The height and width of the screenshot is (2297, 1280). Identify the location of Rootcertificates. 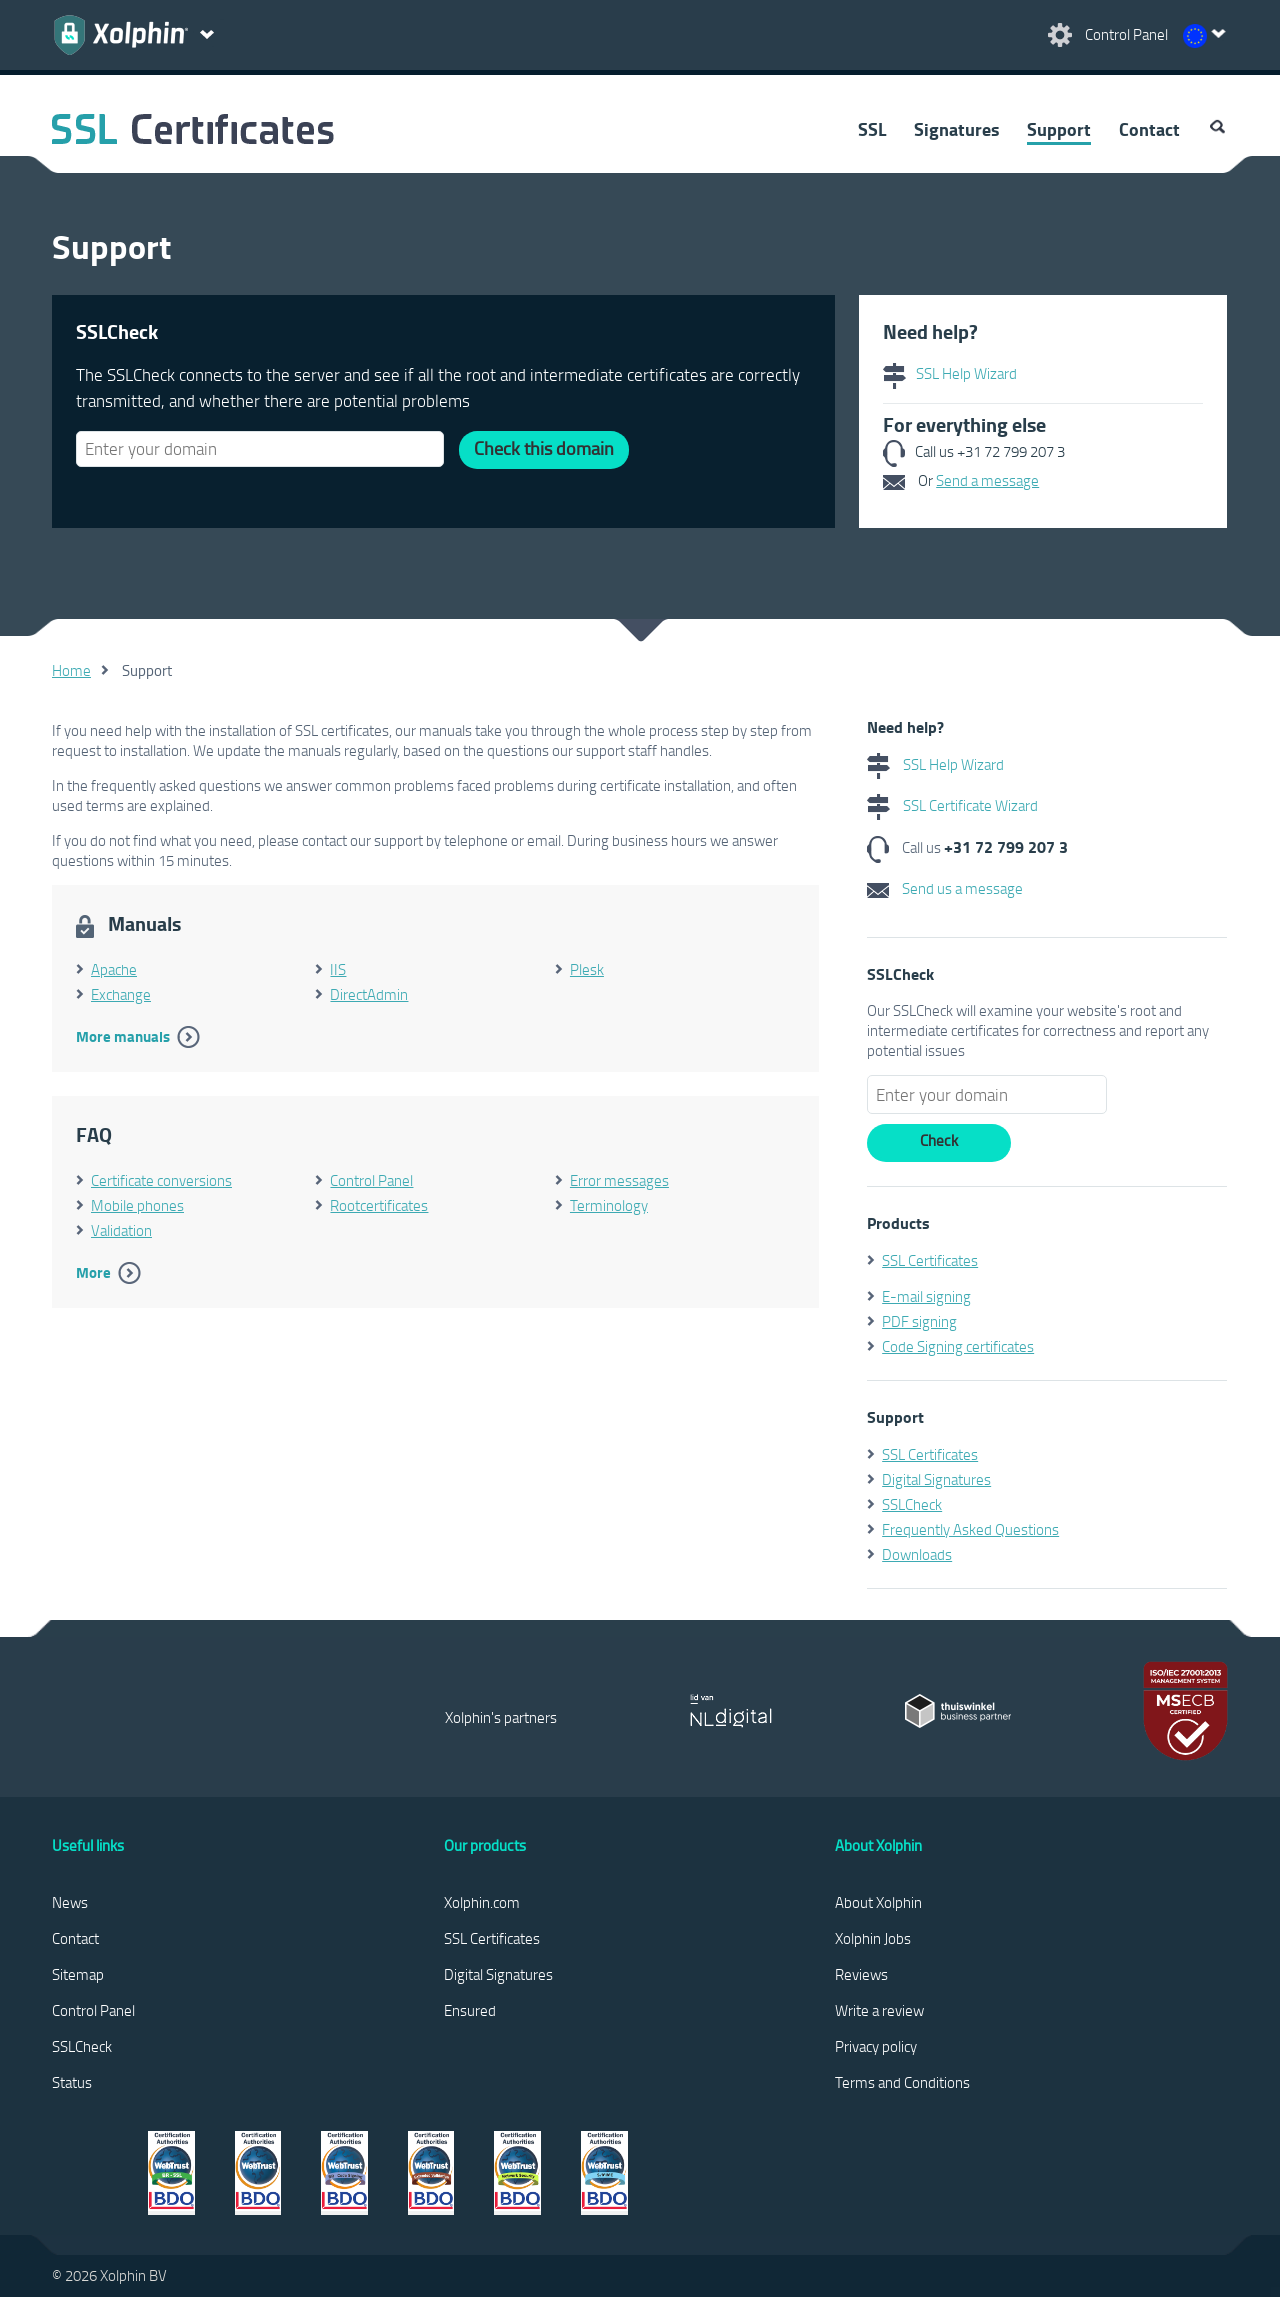
(379, 1205).